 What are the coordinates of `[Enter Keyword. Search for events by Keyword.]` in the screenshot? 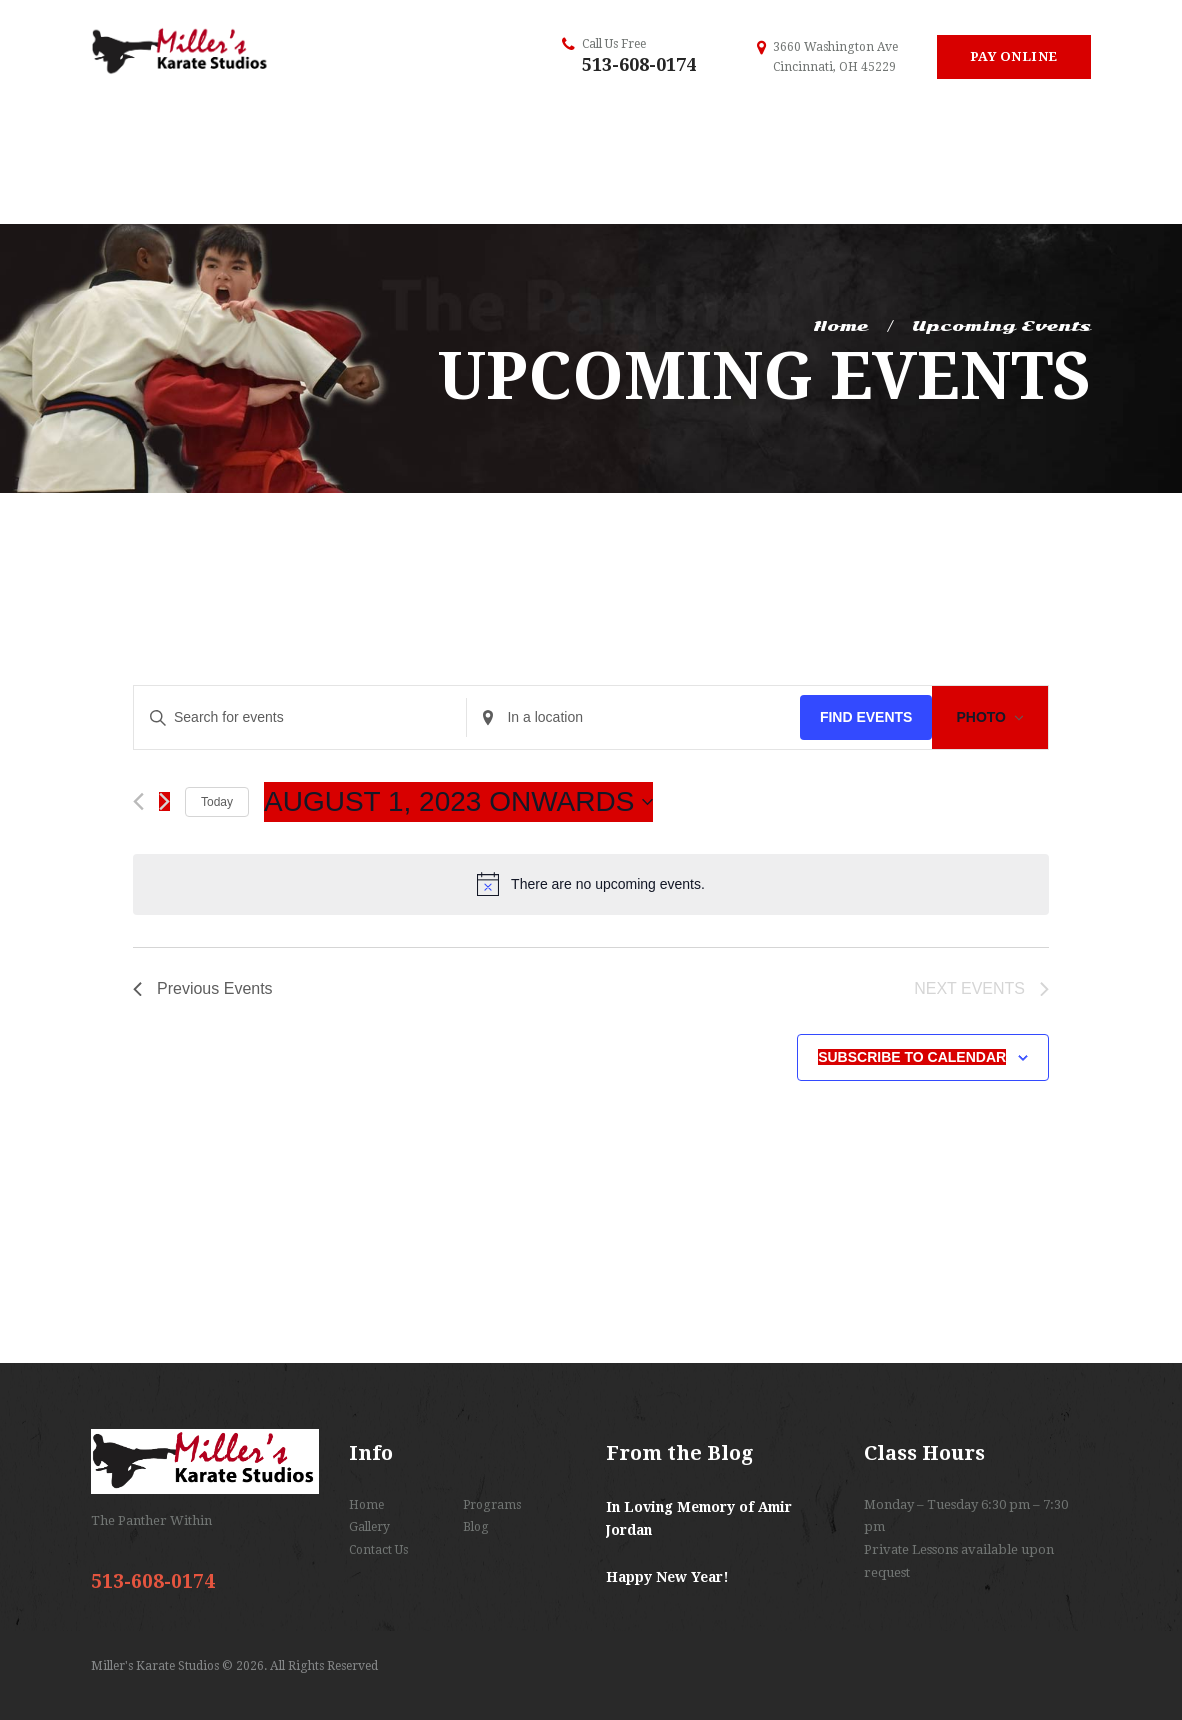 It's located at (300, 717).